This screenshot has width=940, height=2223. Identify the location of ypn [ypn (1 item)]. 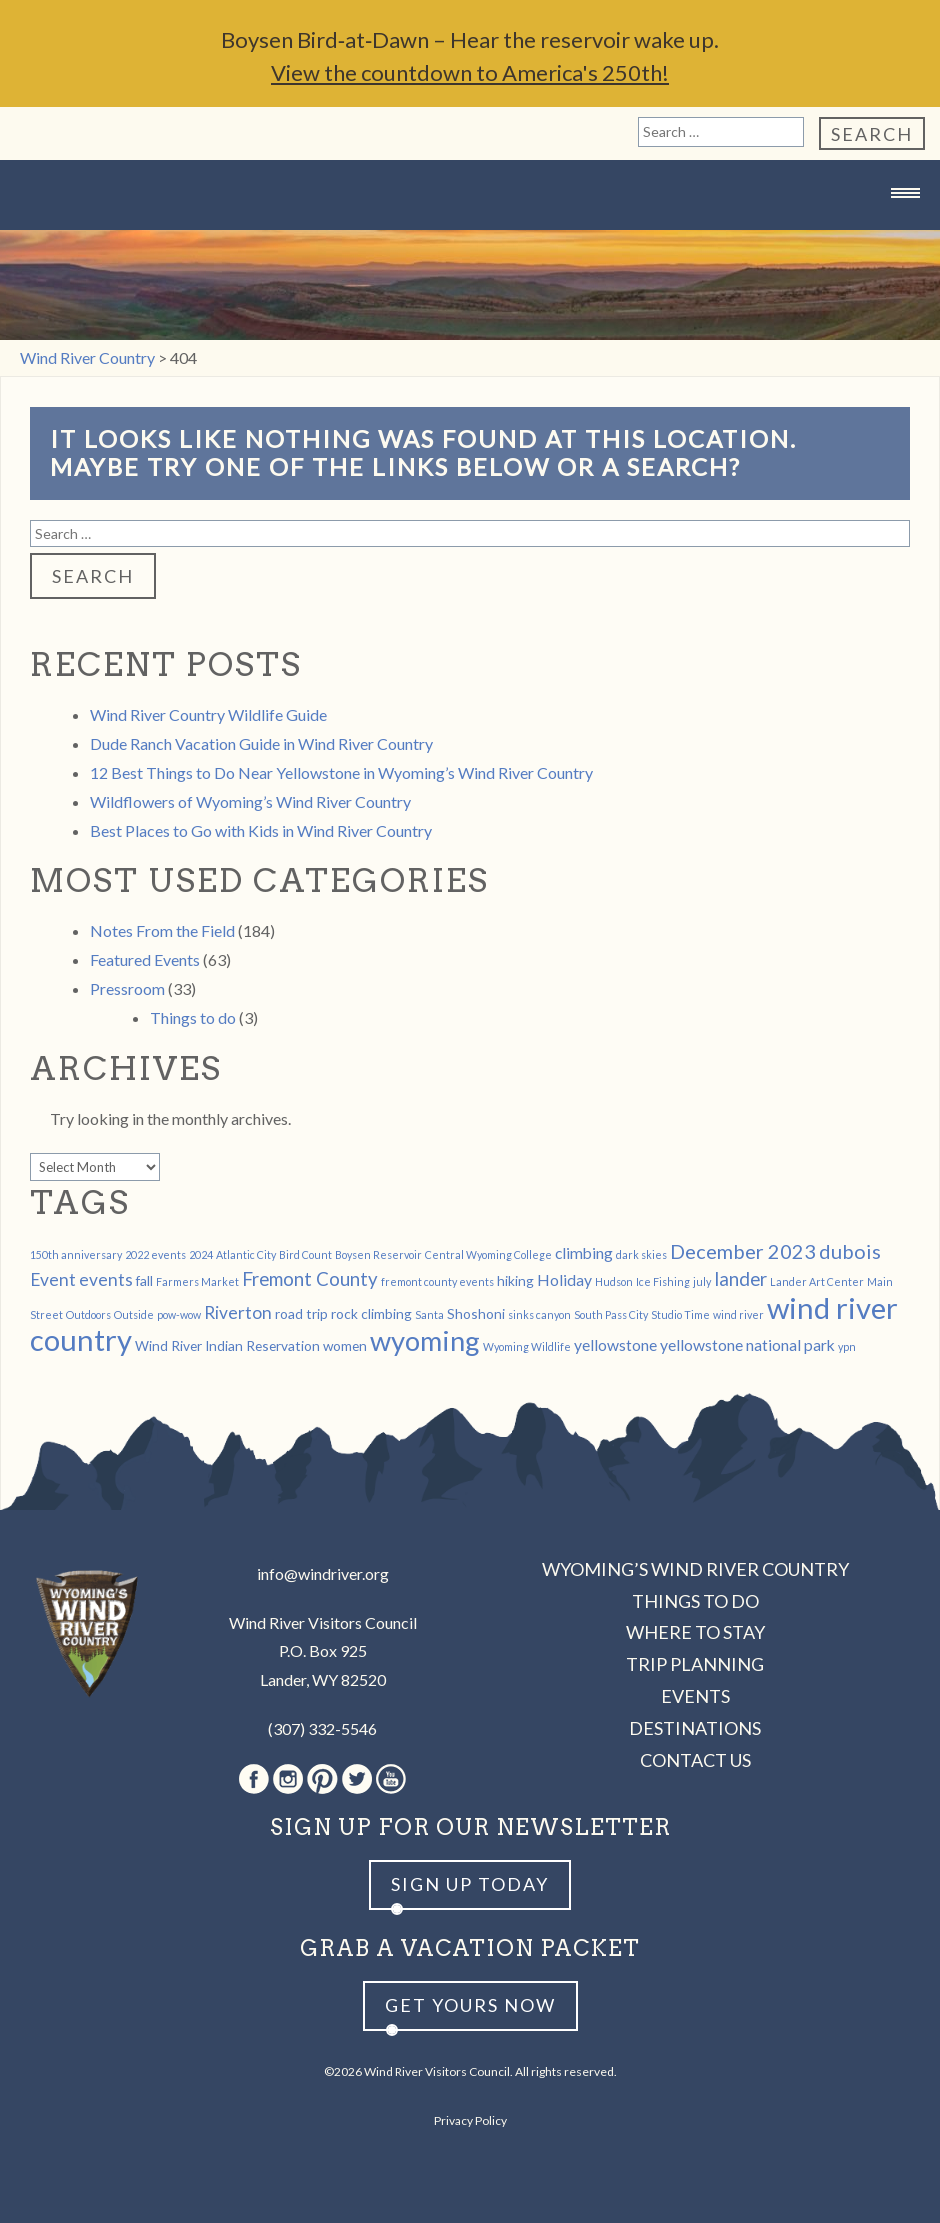
(847, 1346).